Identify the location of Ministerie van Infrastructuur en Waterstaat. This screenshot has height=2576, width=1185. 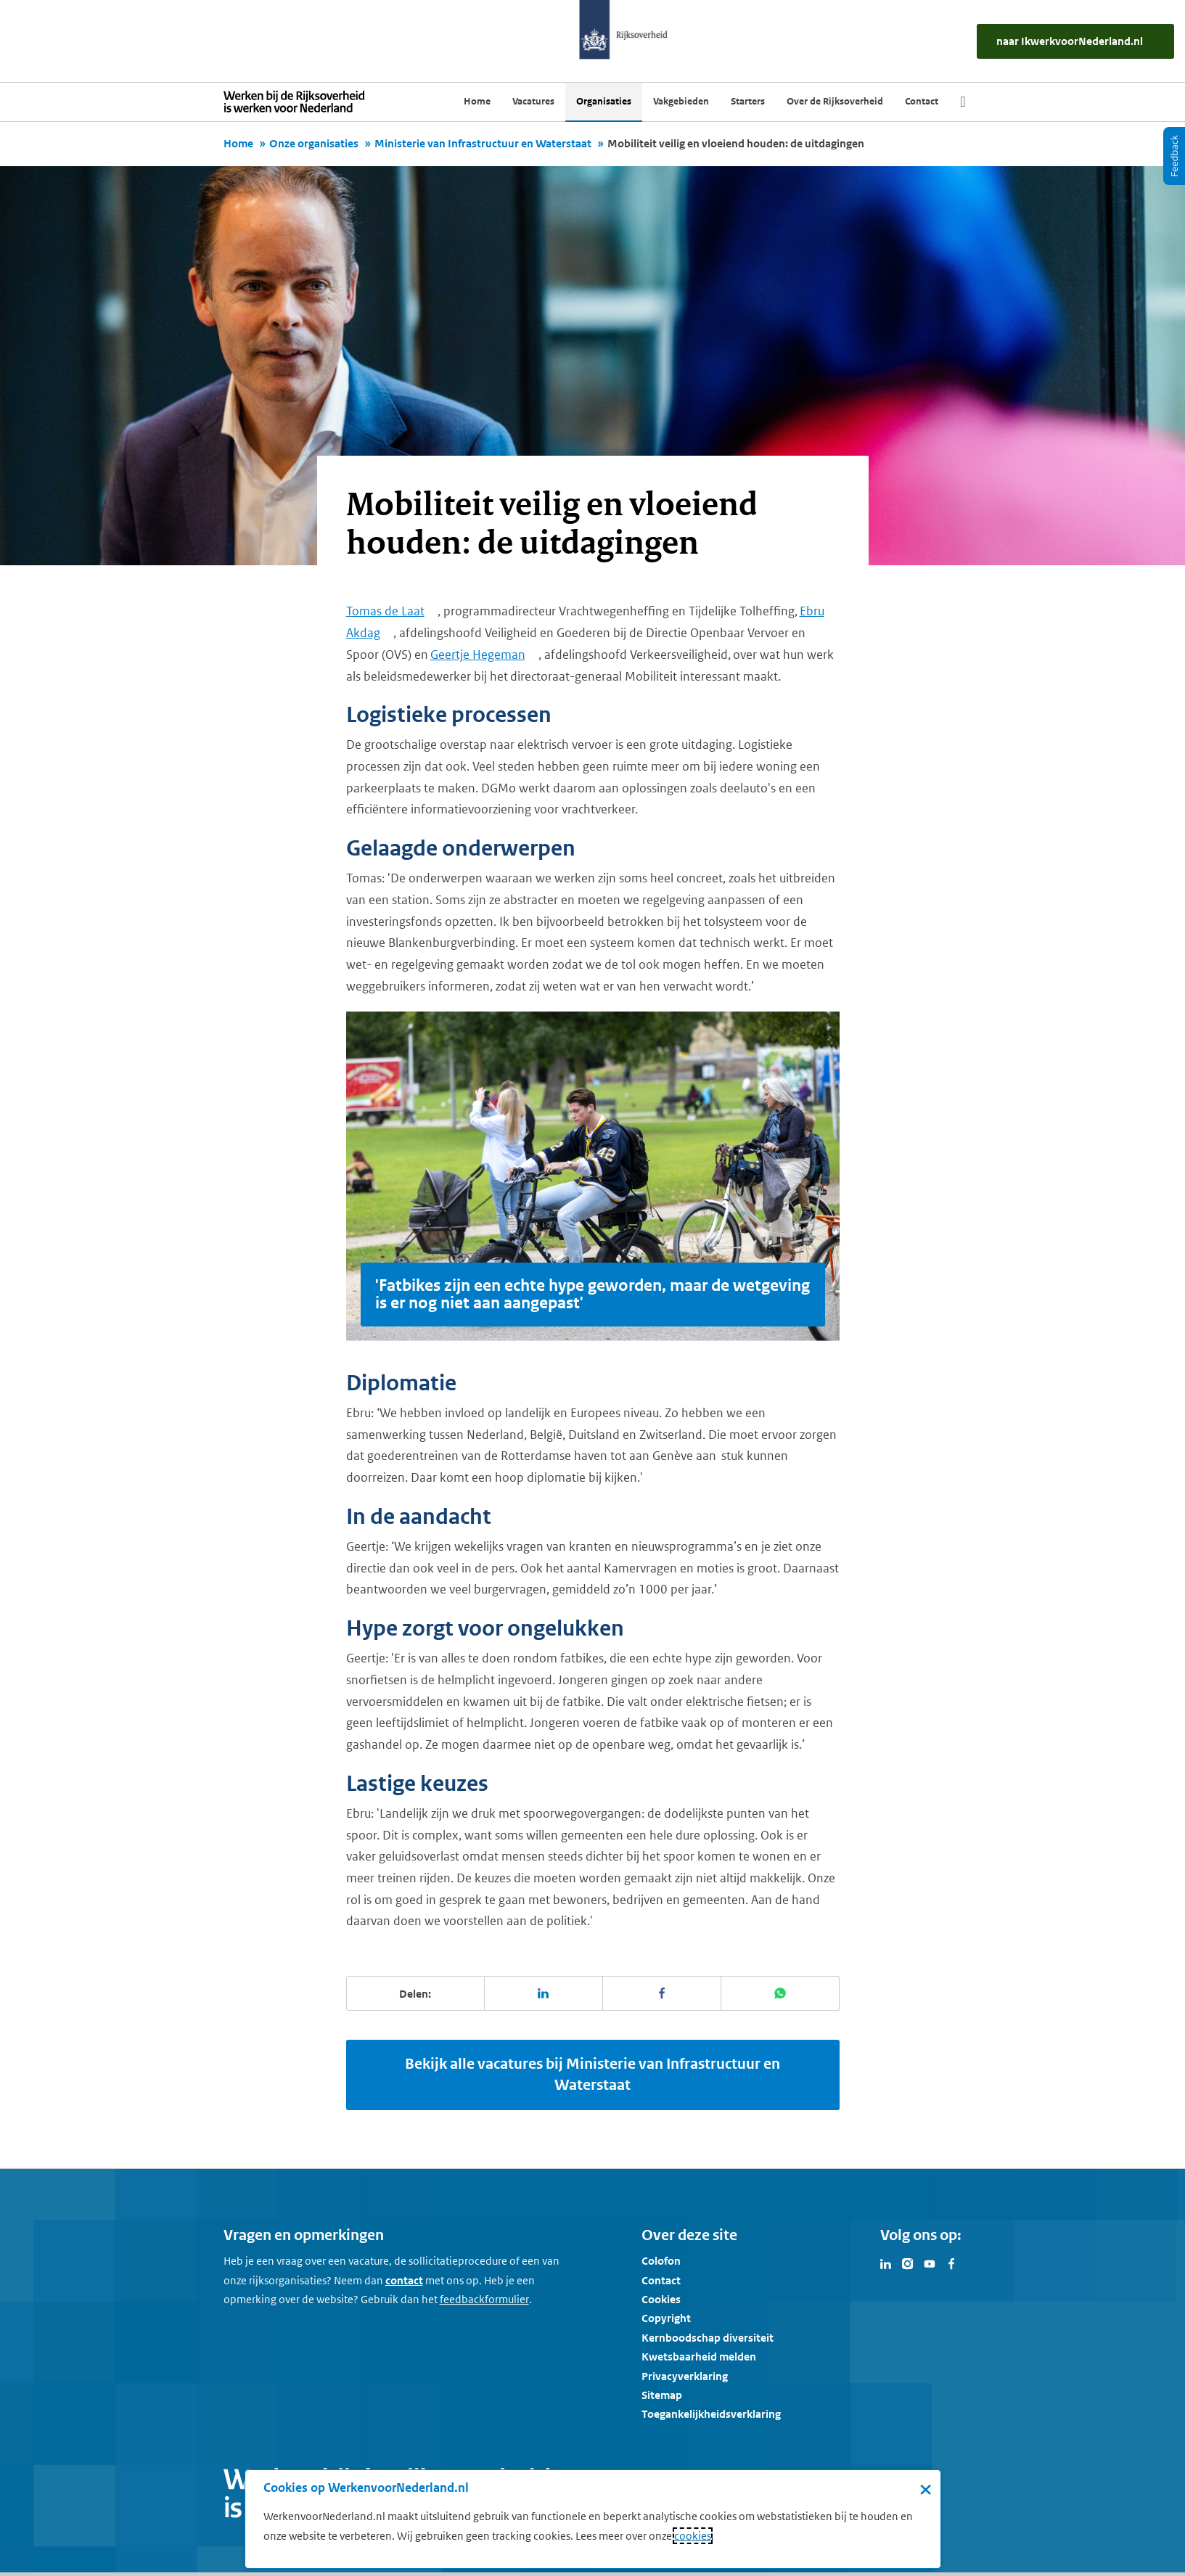
(482, 143).